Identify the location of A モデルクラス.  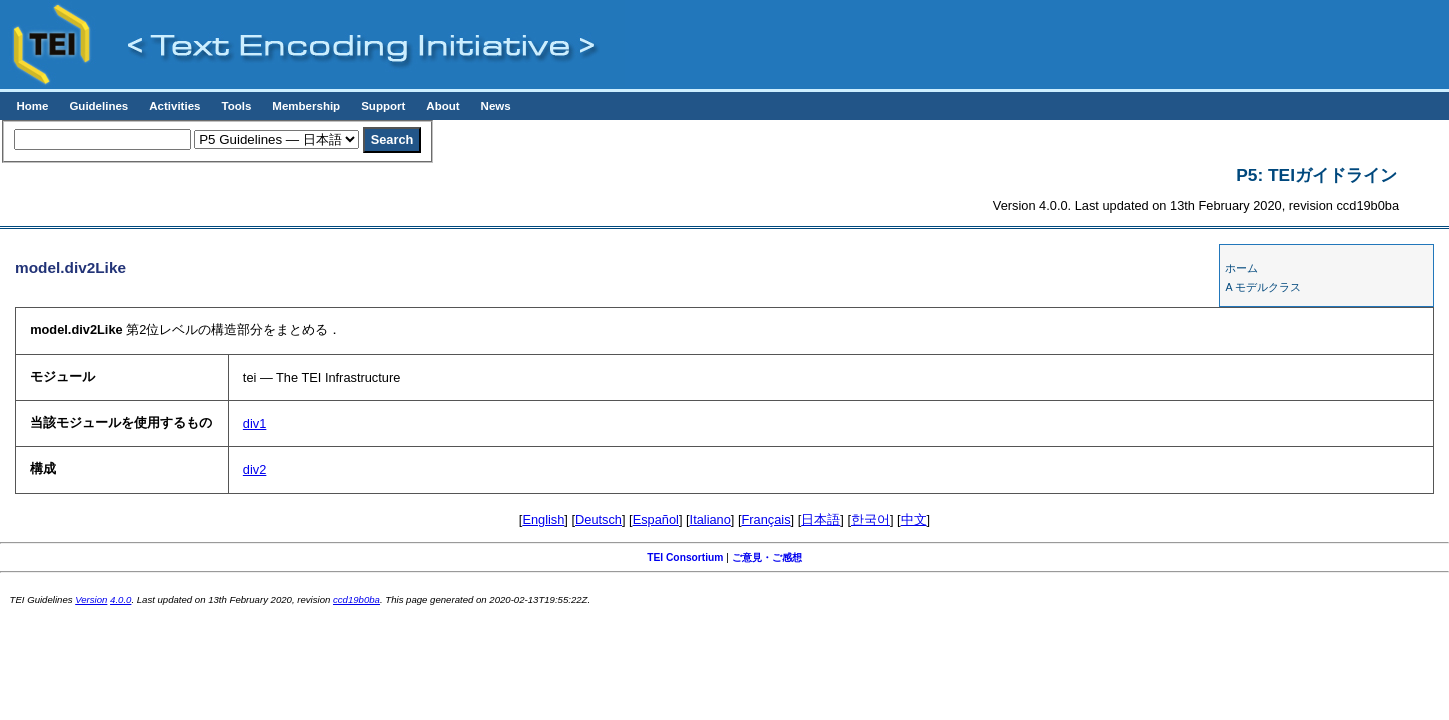
(1262, 287).